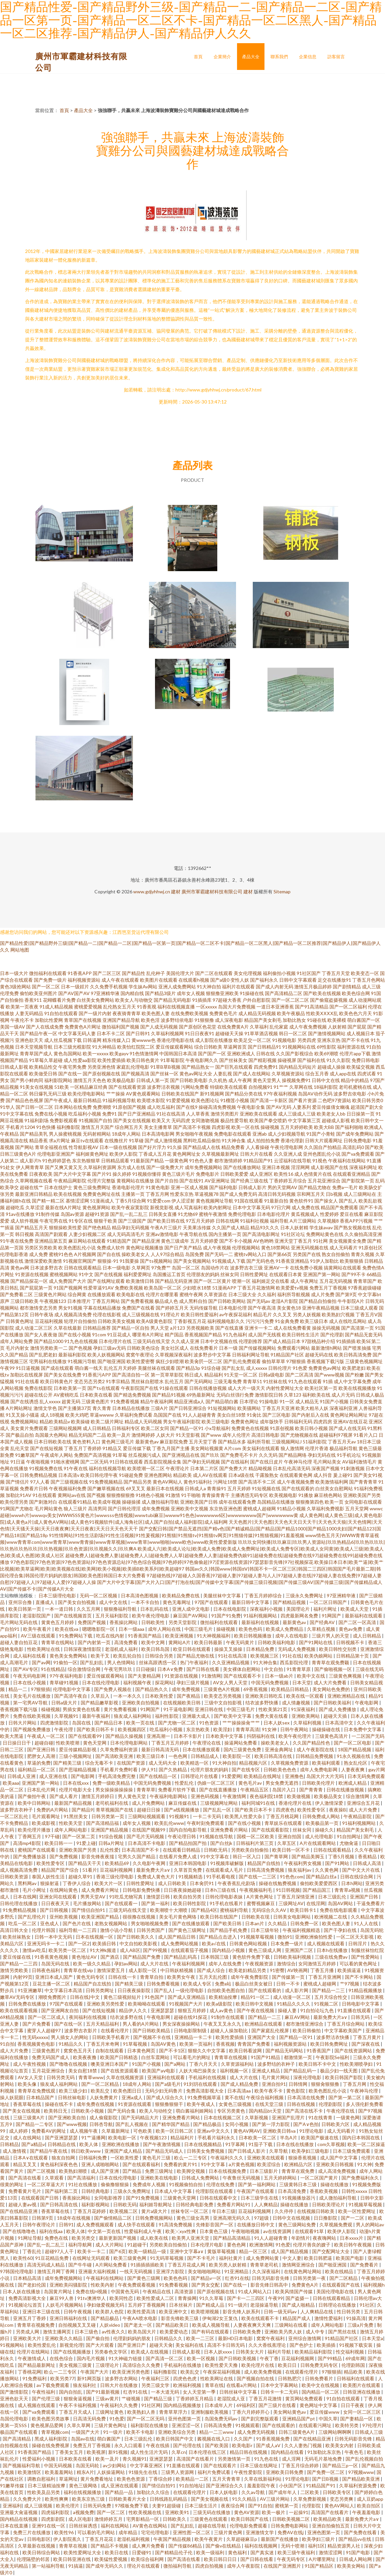 This screenshot has width=385, height=2576. I want to click on 欧美自拍区, so click(369, 2505).